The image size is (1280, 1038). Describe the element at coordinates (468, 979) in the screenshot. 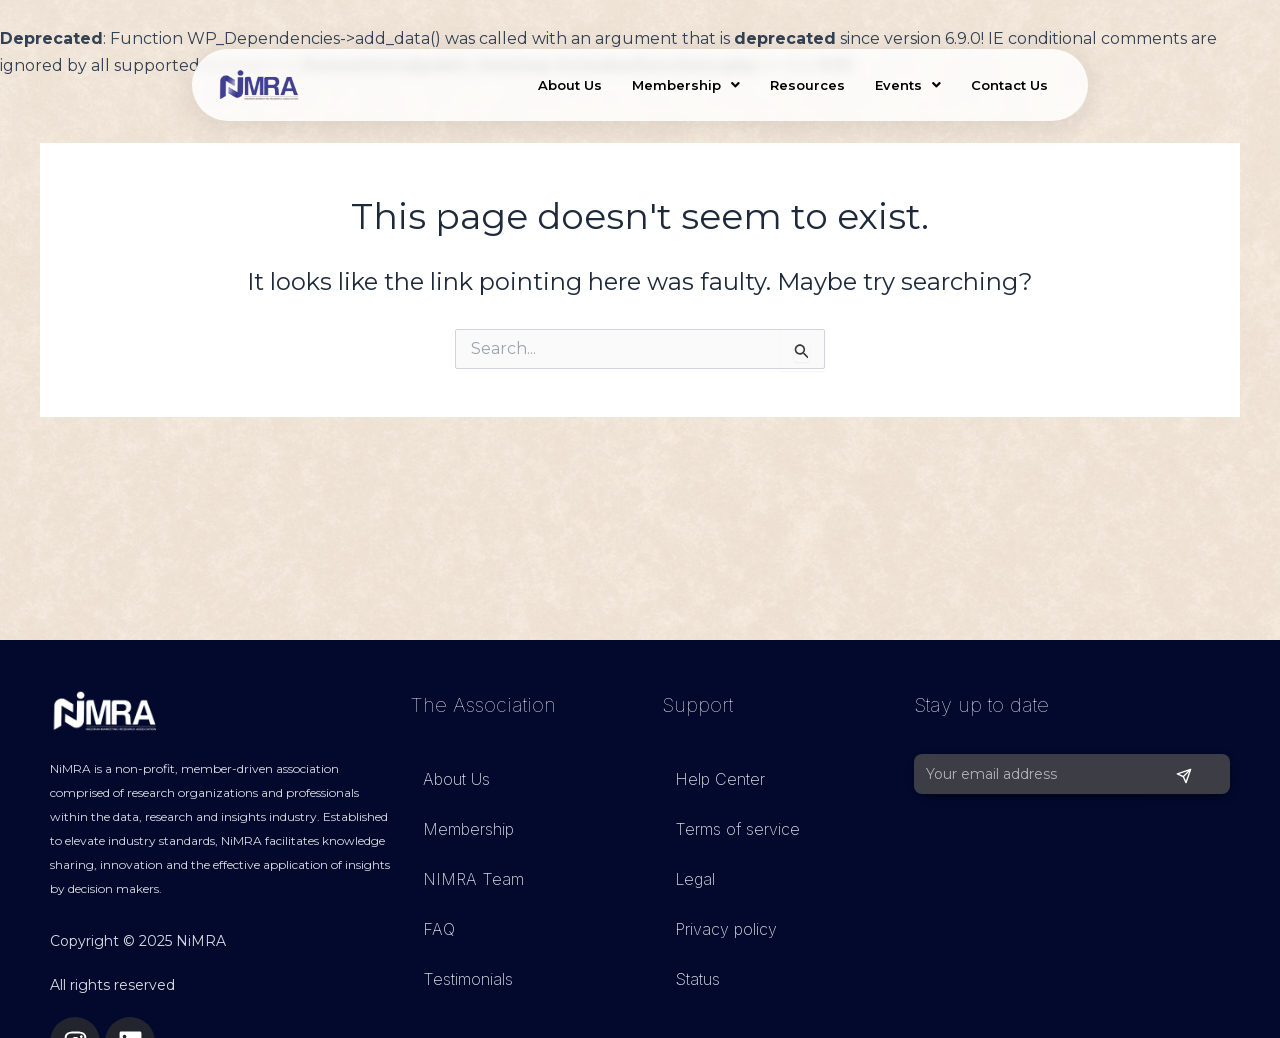

I see `Testimonials` at that location.